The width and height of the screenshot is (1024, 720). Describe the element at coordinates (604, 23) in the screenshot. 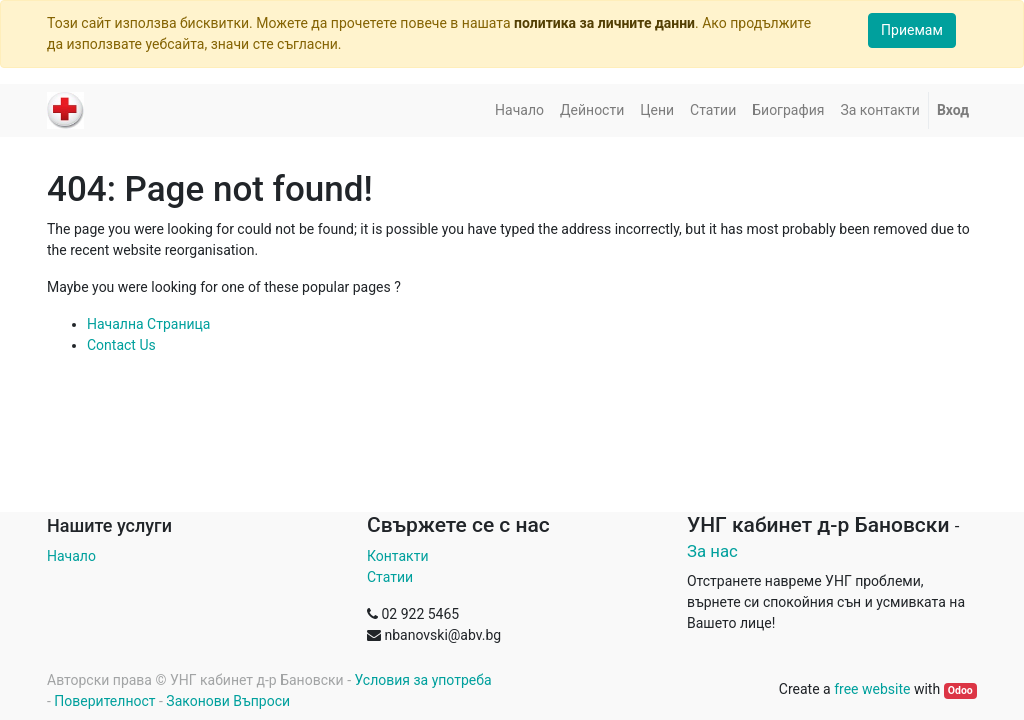

I see `политика за личните данни` at that location.